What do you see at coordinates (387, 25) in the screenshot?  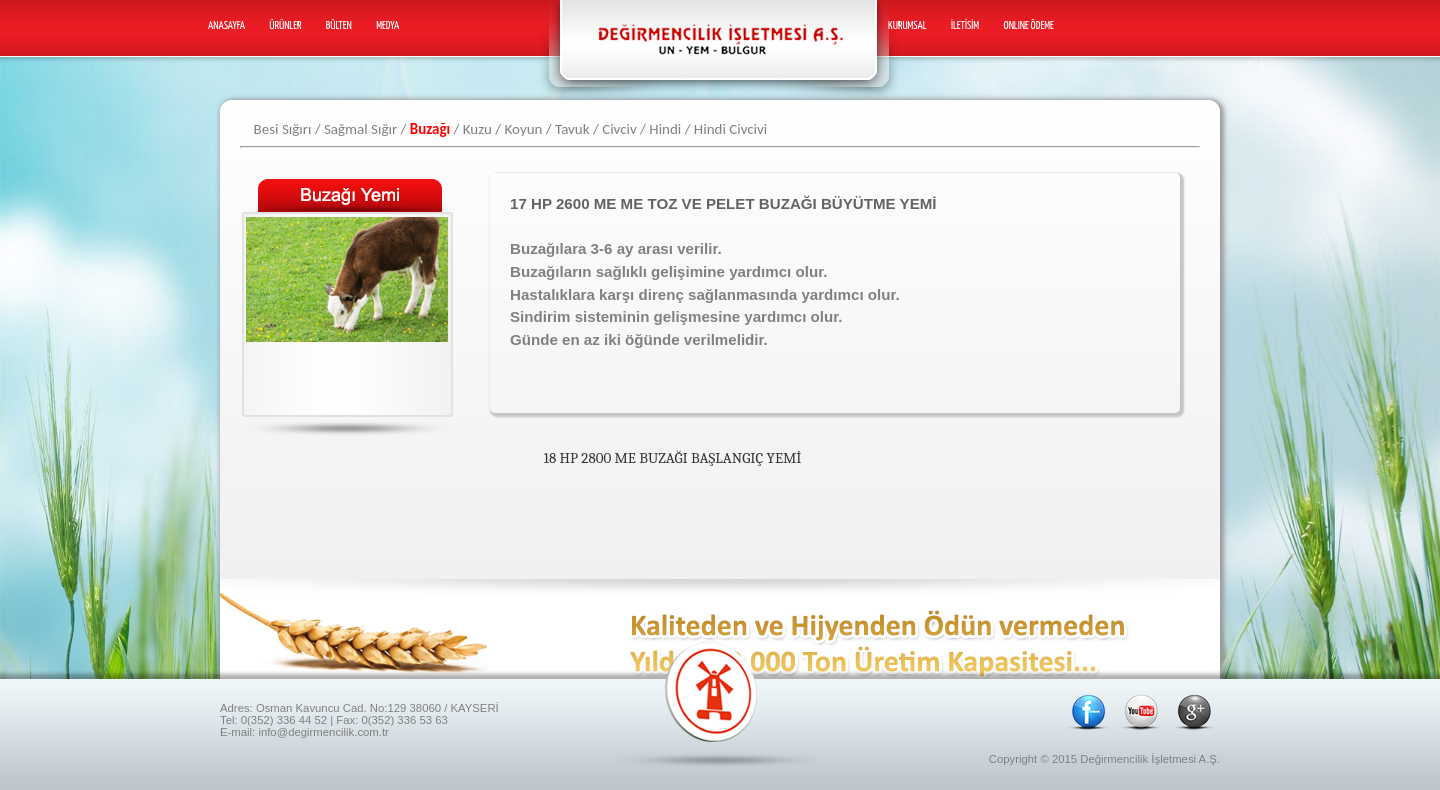 I see `Medya` at bounding box center [387, 25].